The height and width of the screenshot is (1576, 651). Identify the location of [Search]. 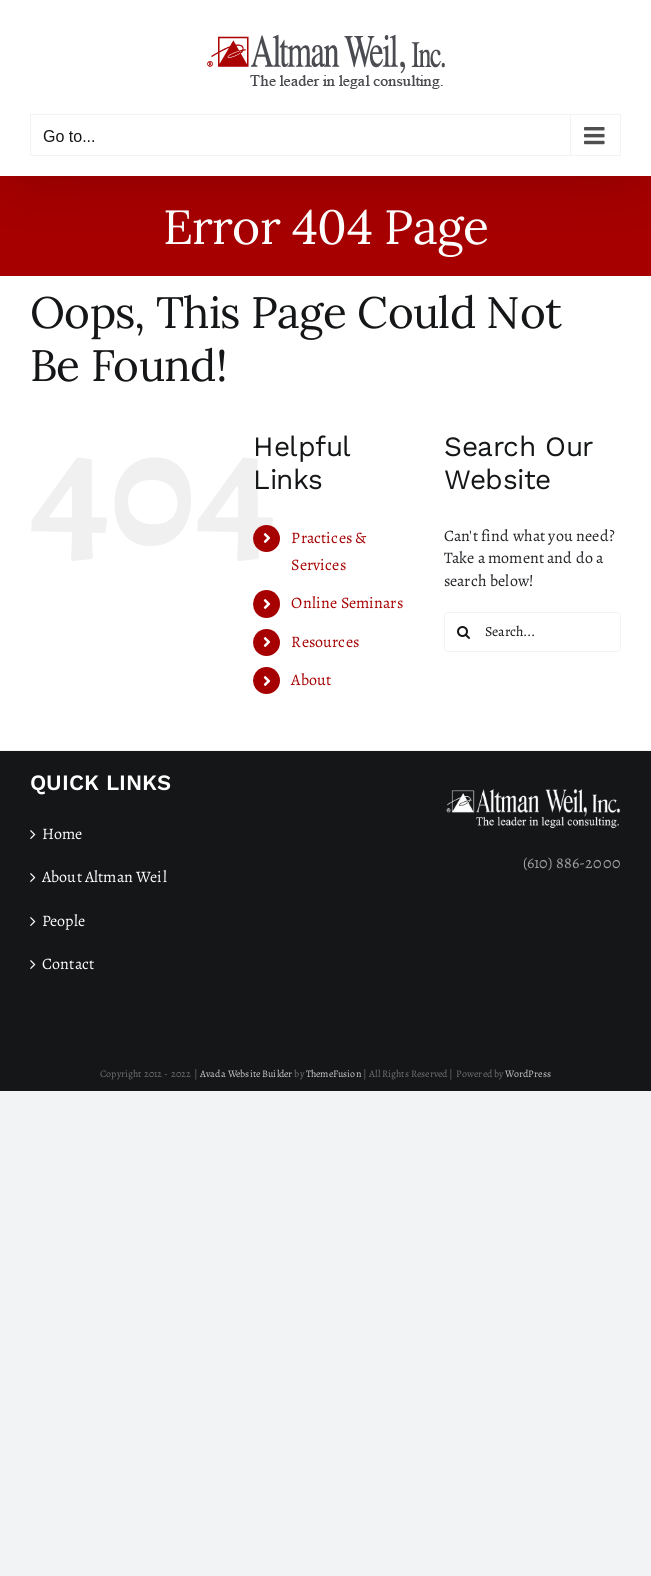
(464, 632).